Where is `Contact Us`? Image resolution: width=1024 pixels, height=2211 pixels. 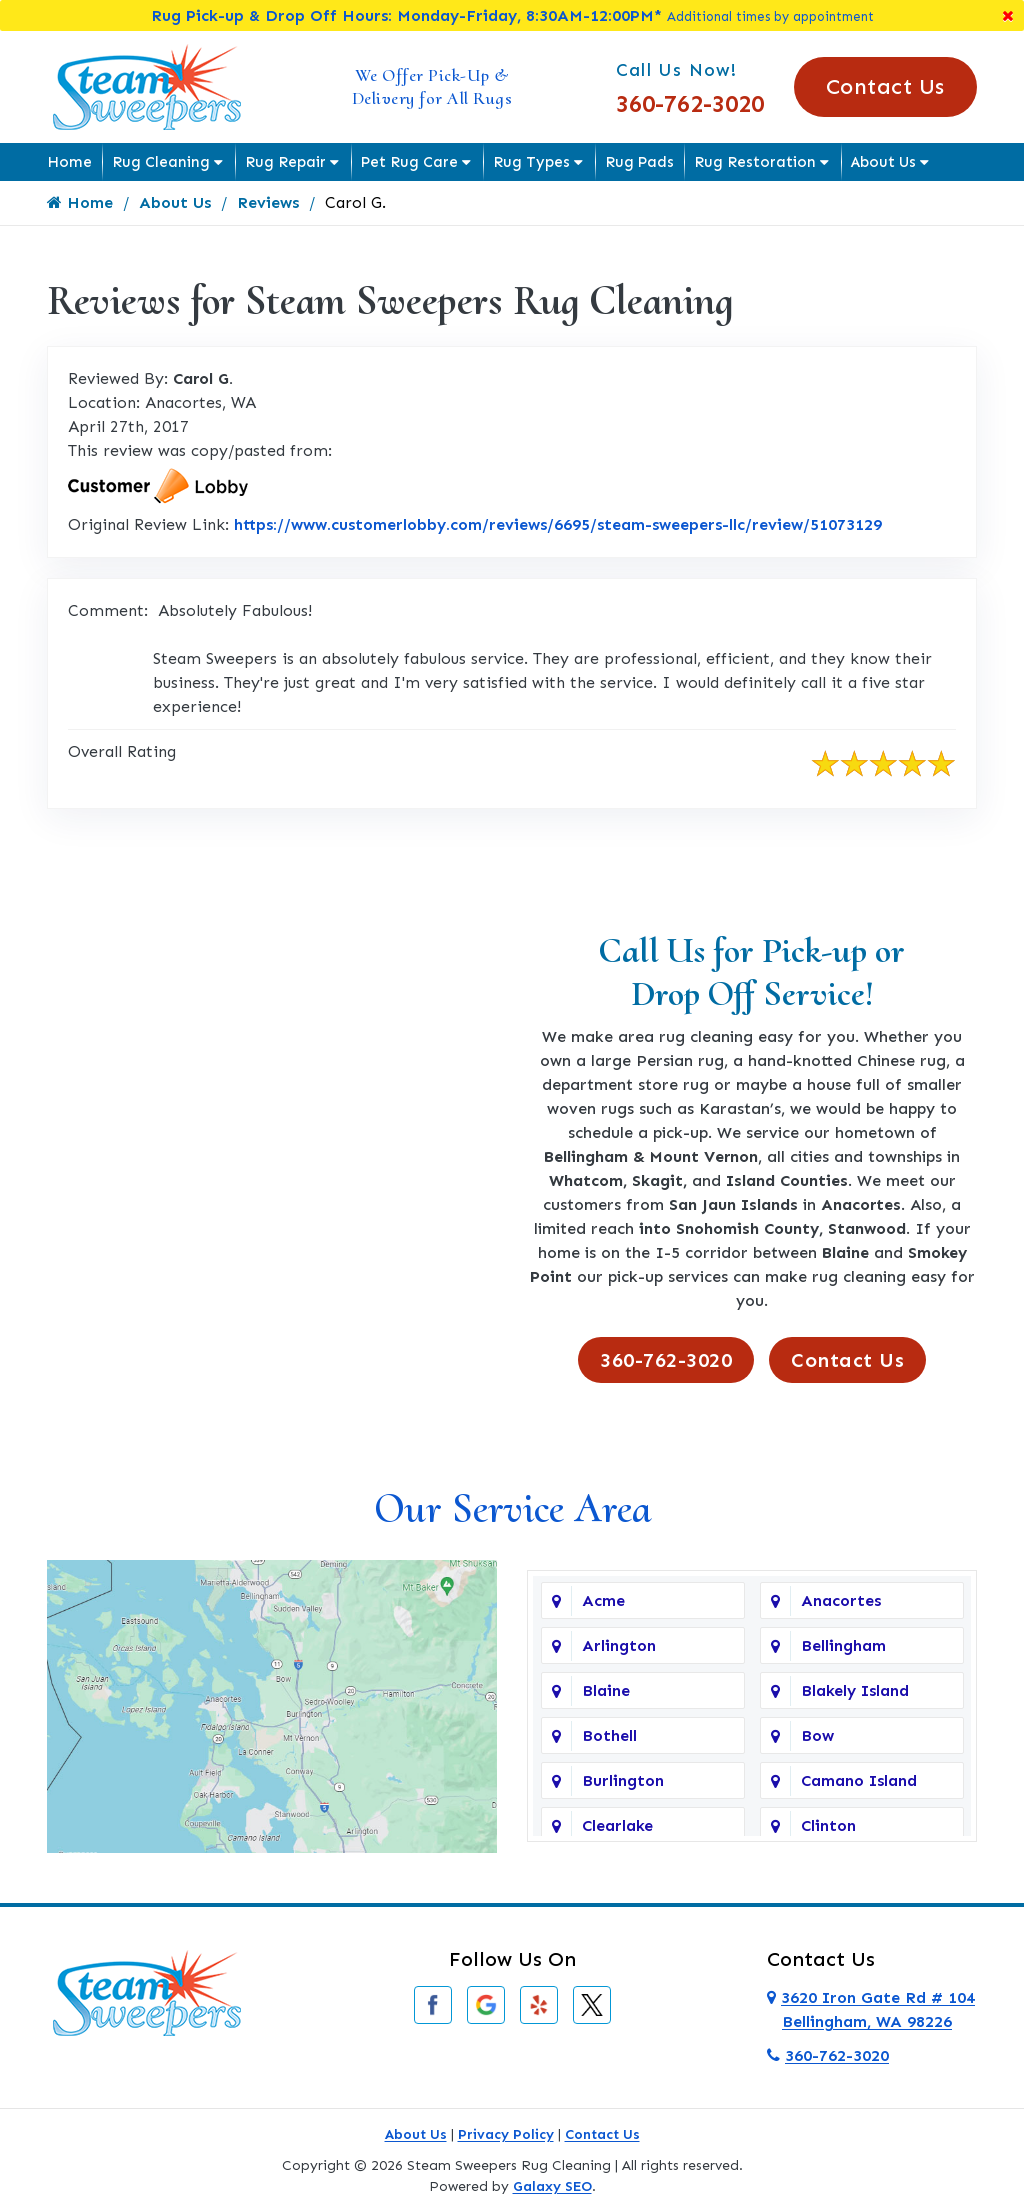
Contact Us is located at coordinates (885, 86).